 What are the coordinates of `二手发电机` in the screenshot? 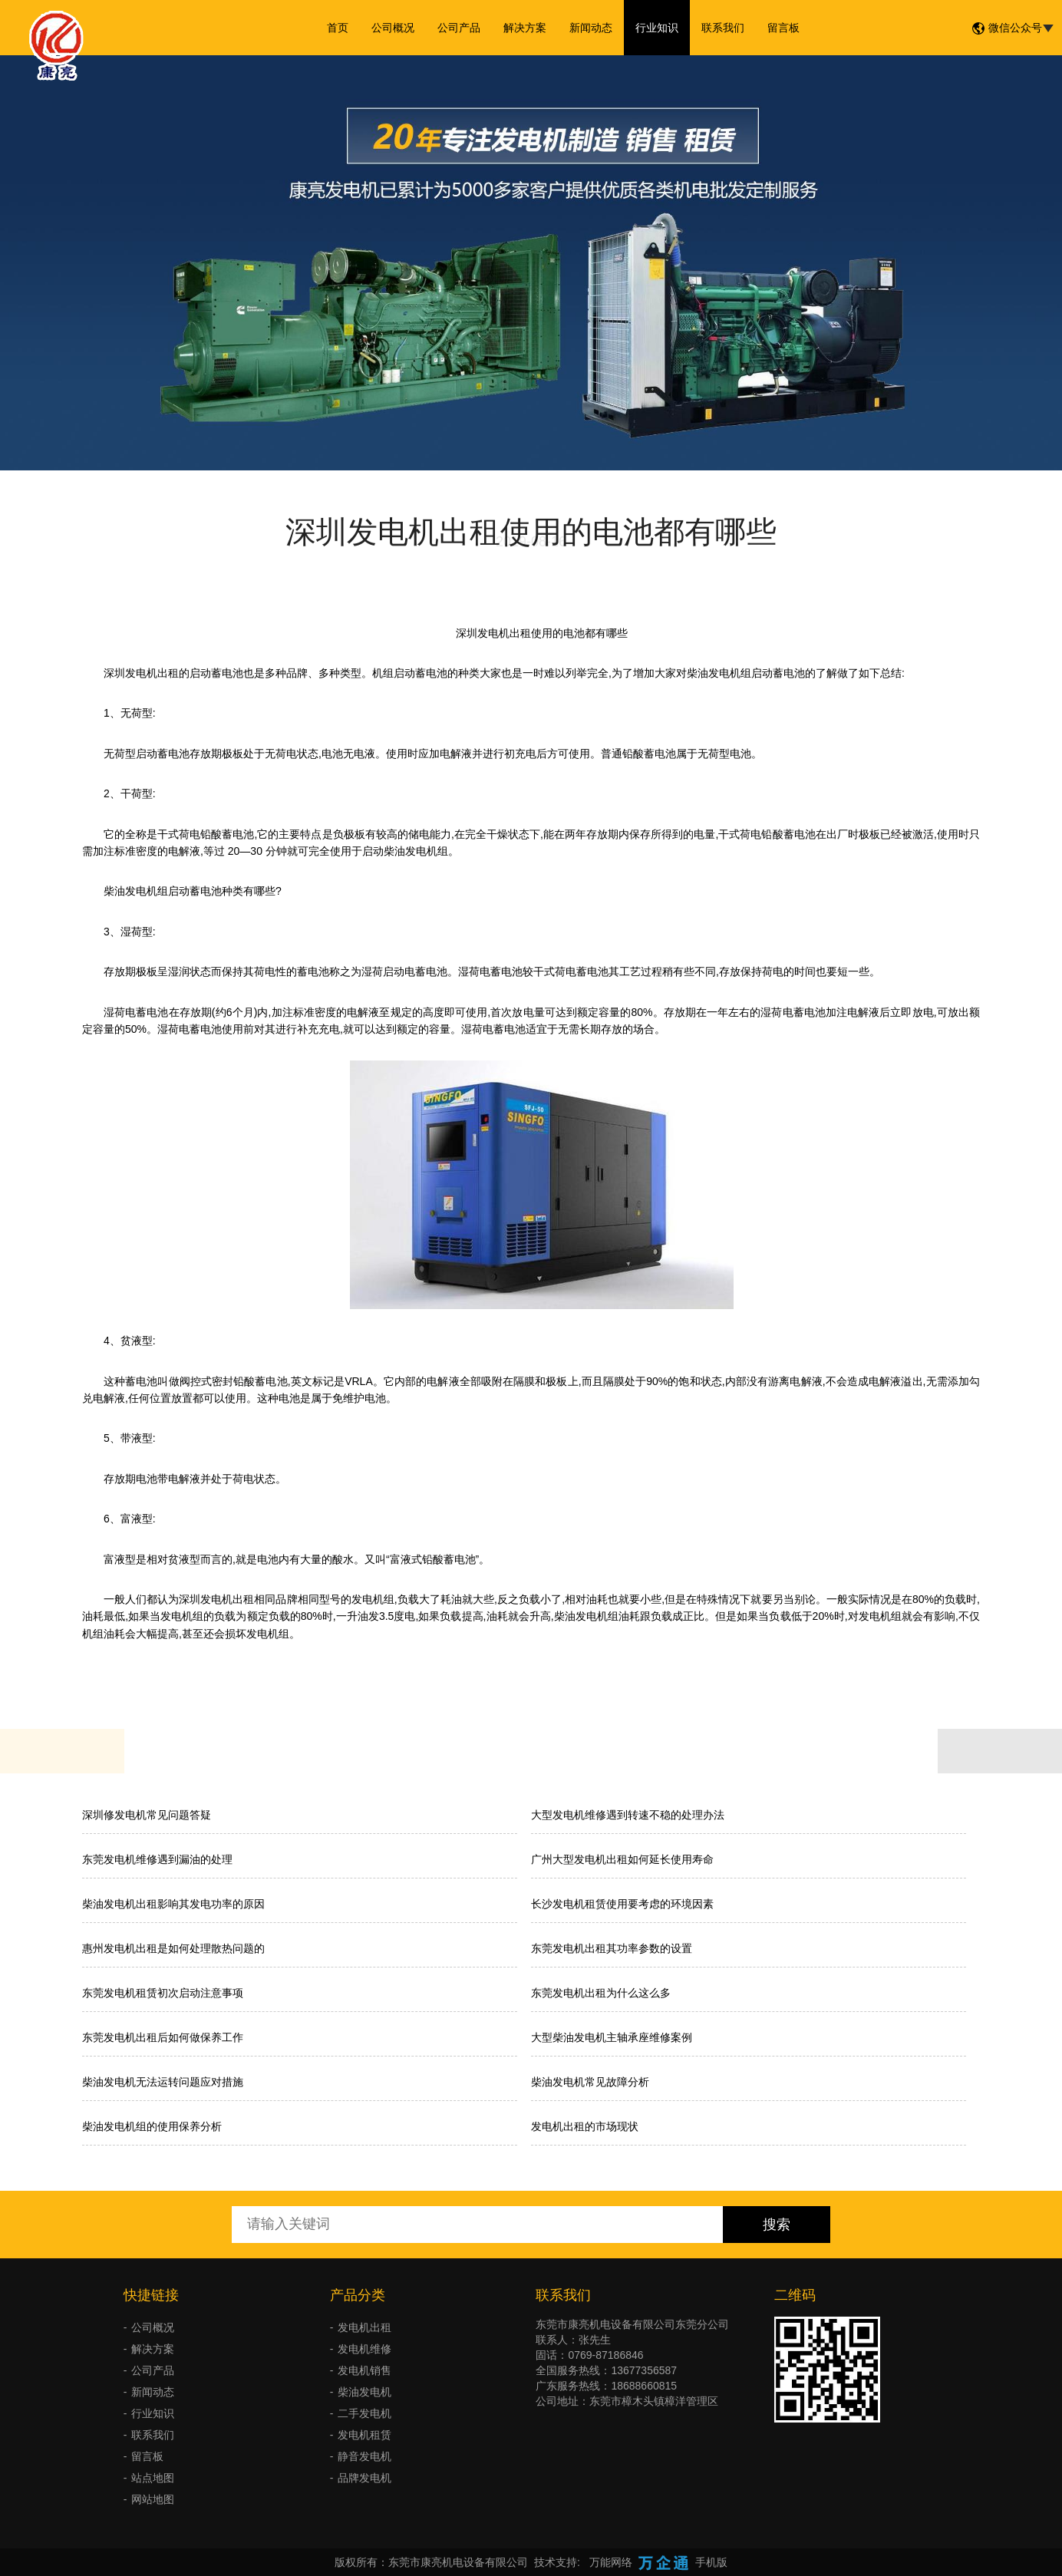 It's located at (364, 2413).